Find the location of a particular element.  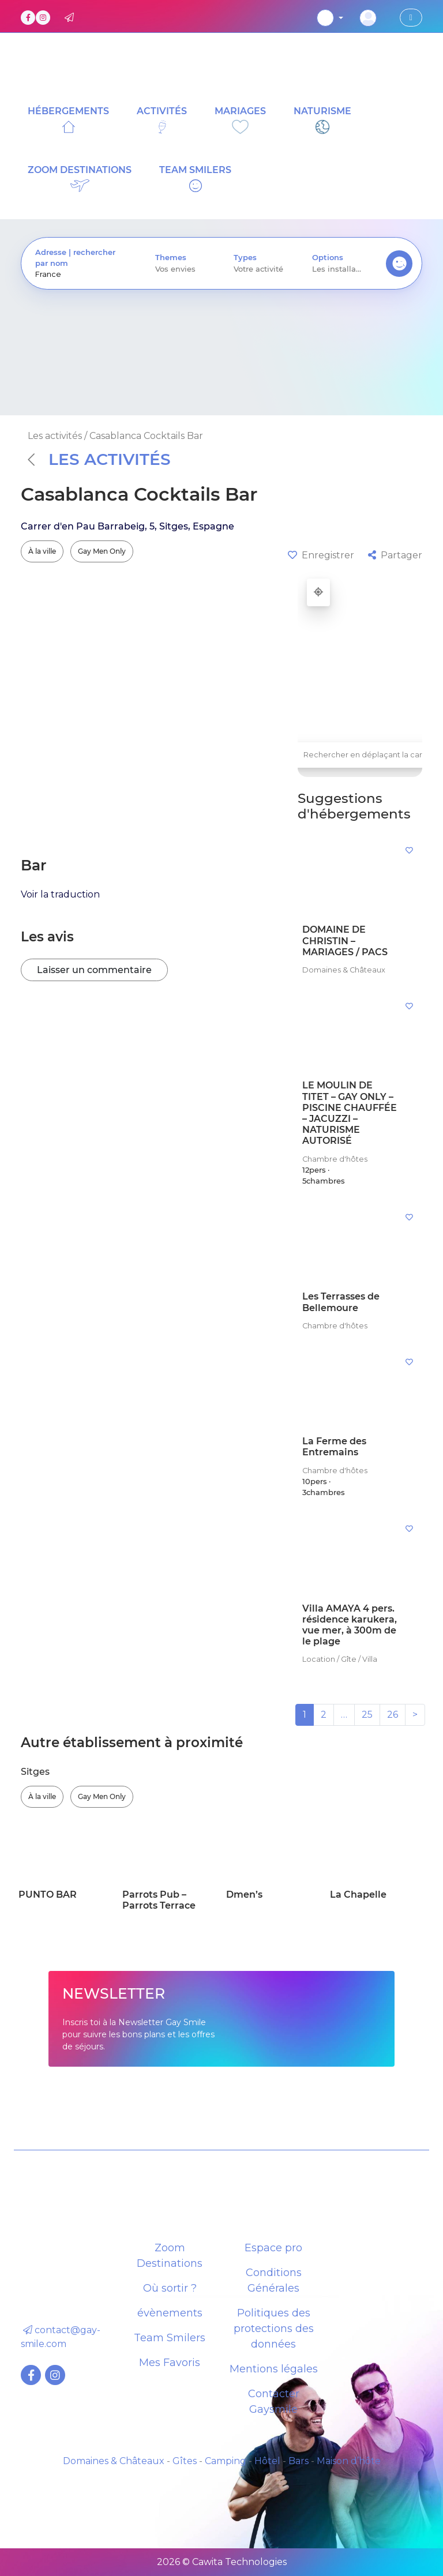

Gîtes is located at coordinates (184, 2460).